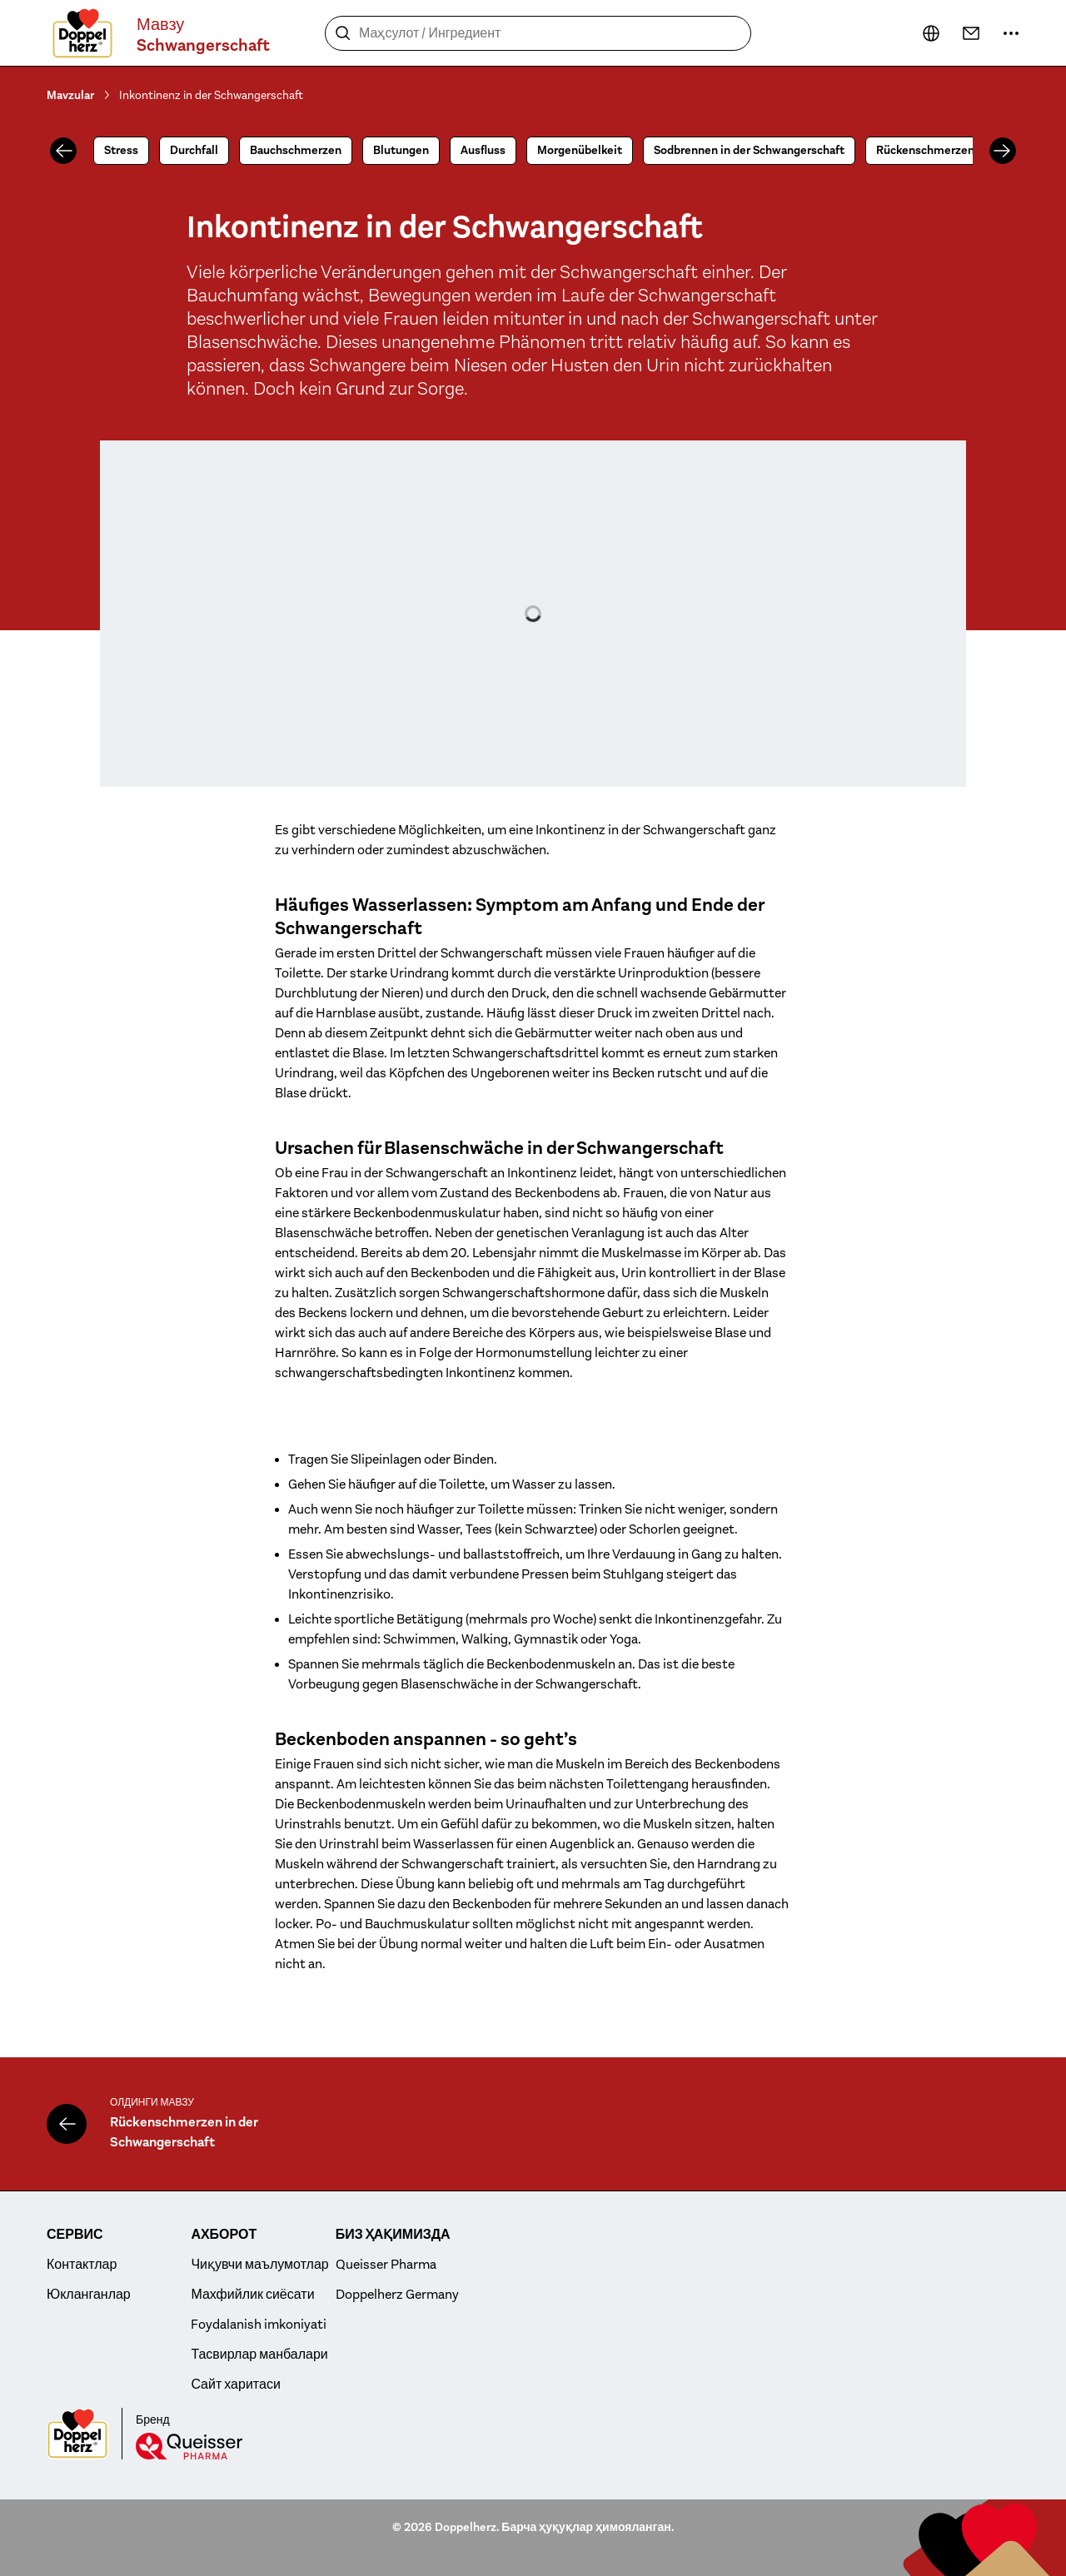 The image size is (1066, 2576). What do you see at coordinates (194, 150) in the screenshot?
I see `Durchfall` at bounding box center [194, 150].